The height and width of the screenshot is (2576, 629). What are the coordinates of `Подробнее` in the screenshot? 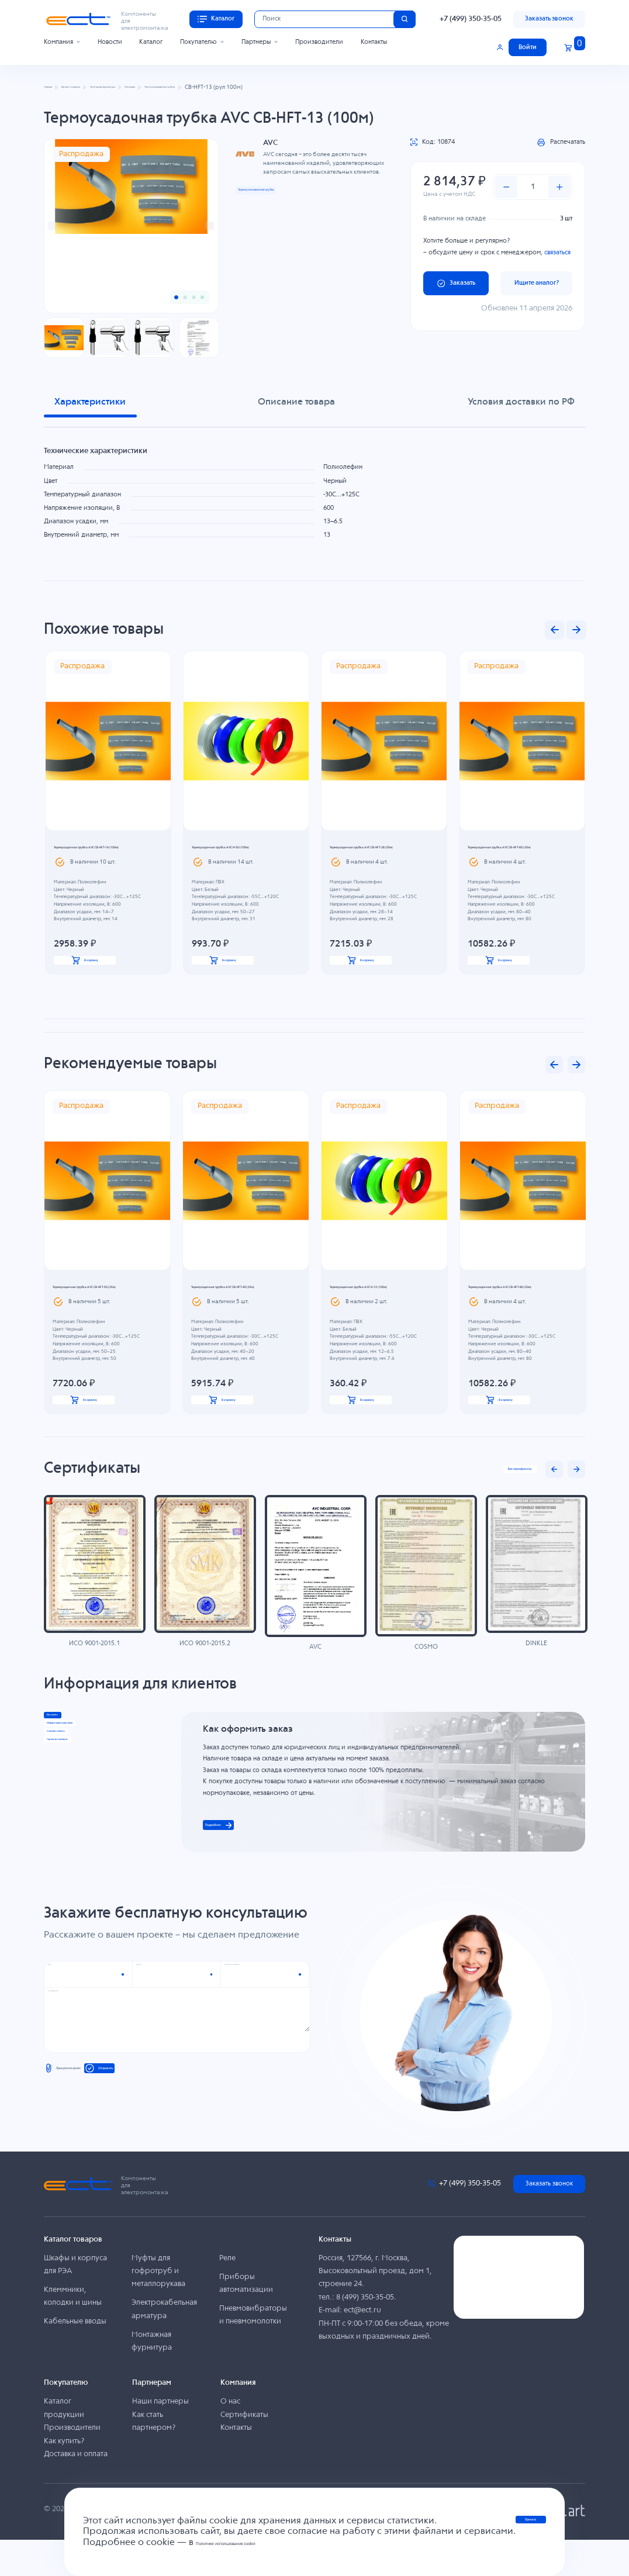 It's located at (239, 1855).